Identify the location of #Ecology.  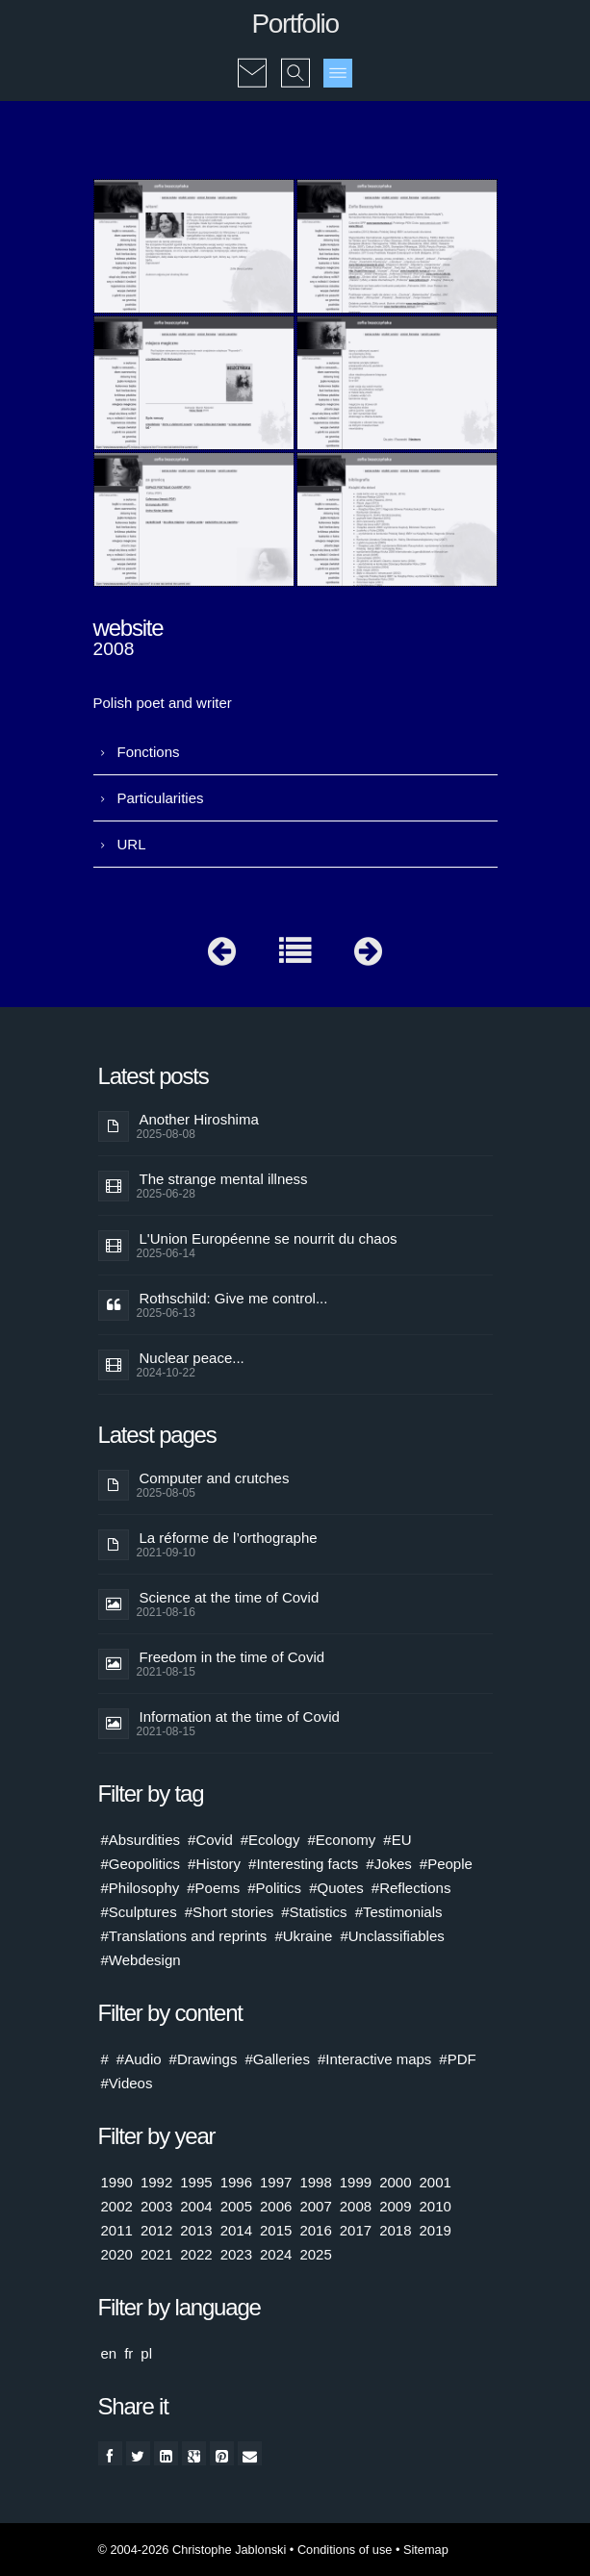
(270, 1839).